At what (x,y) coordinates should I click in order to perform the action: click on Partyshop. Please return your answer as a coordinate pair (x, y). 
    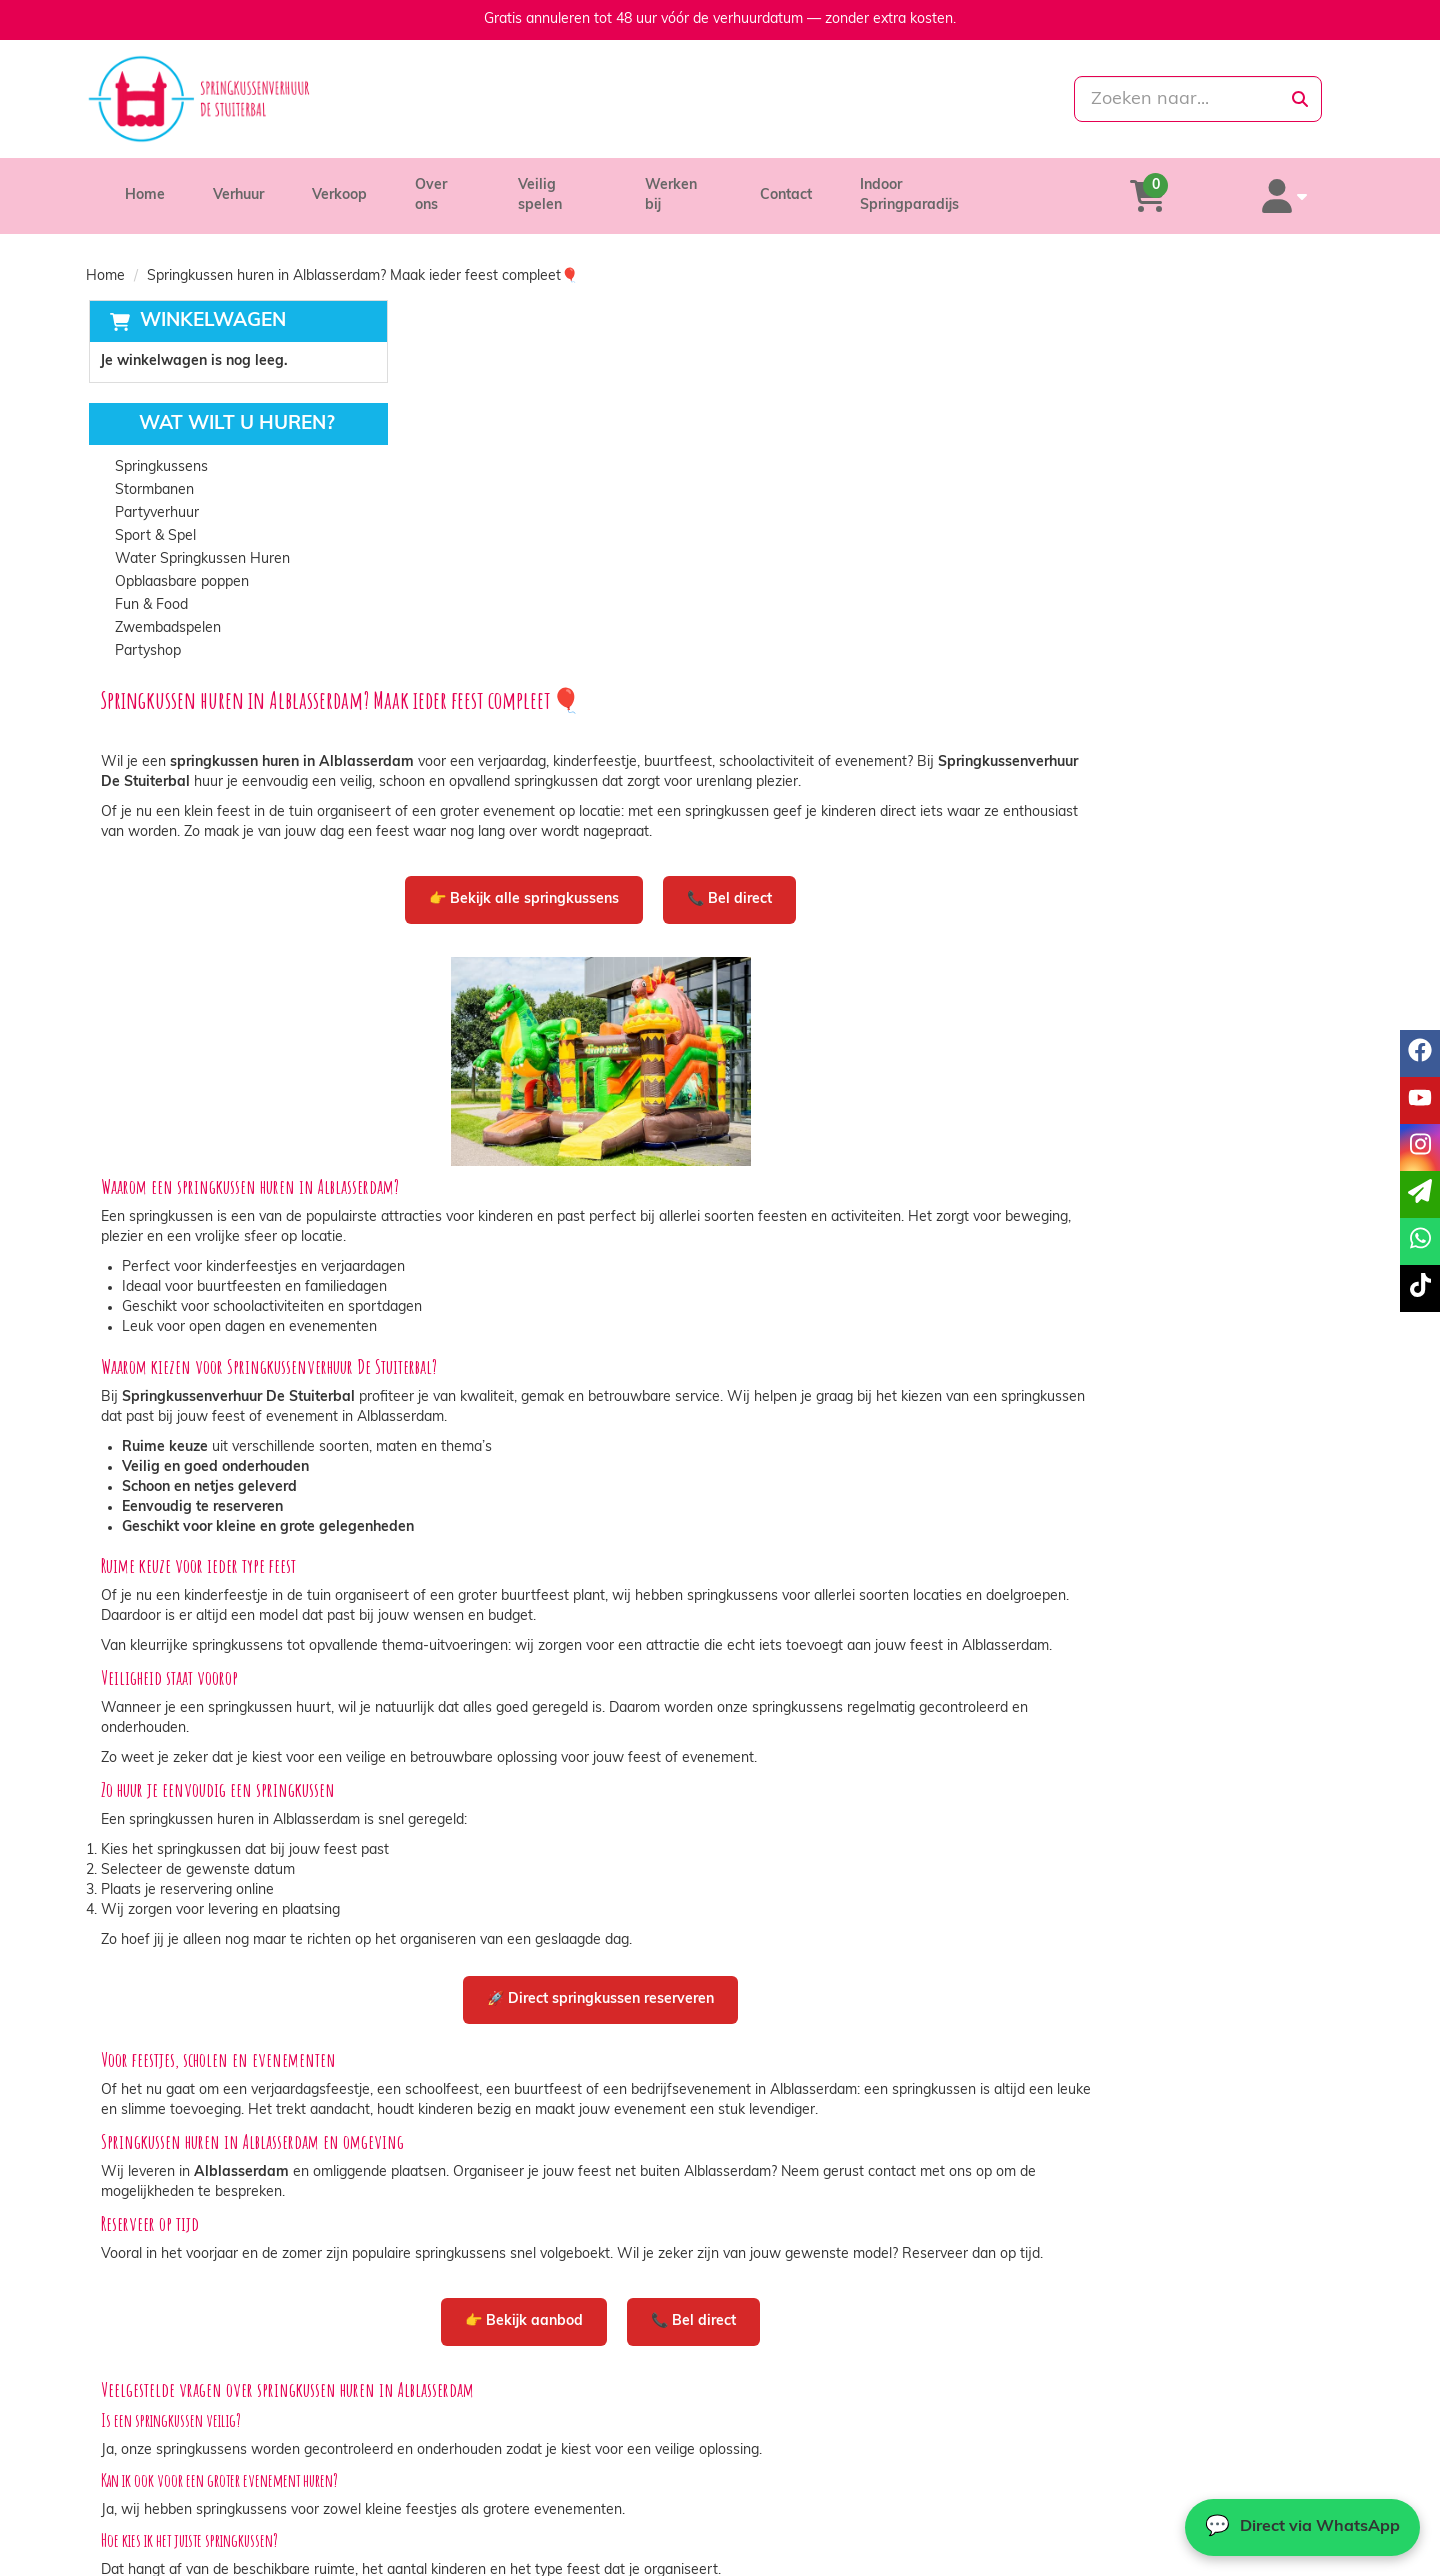
    Looking at the image, I should click on (146, 632).